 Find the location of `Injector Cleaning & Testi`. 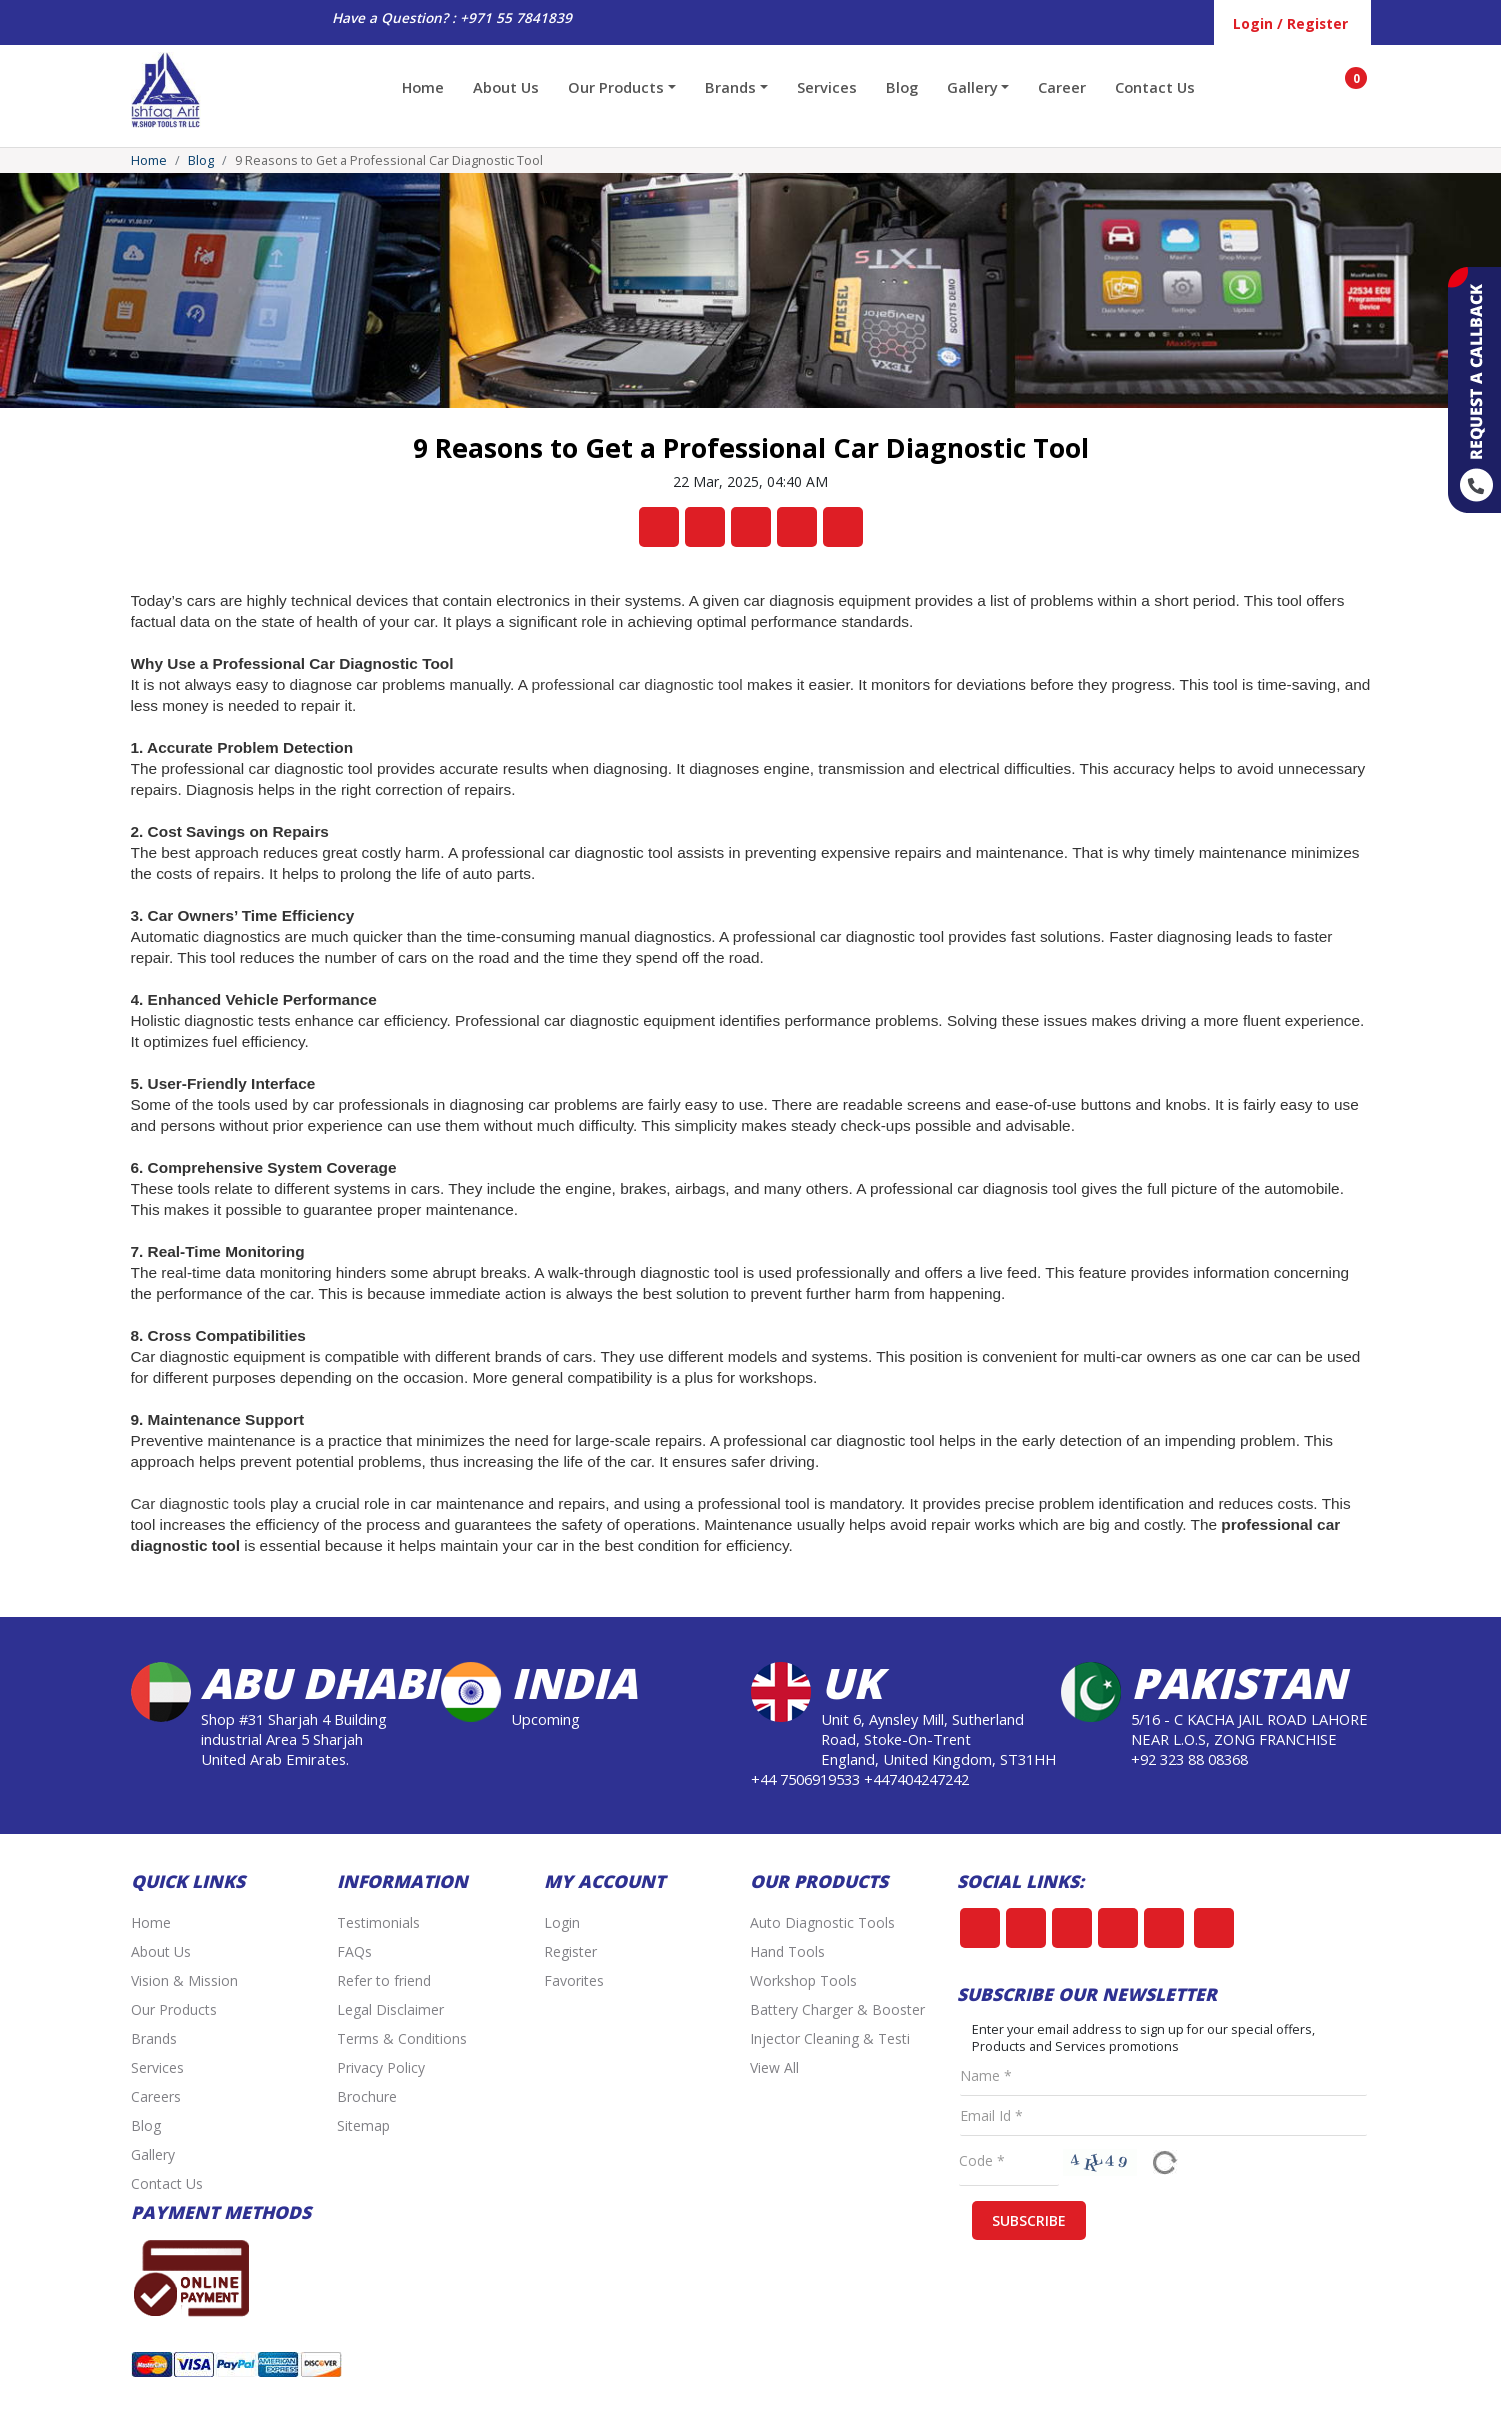

Injector Cleaning & Testi is located at coordinates (830, 2038).